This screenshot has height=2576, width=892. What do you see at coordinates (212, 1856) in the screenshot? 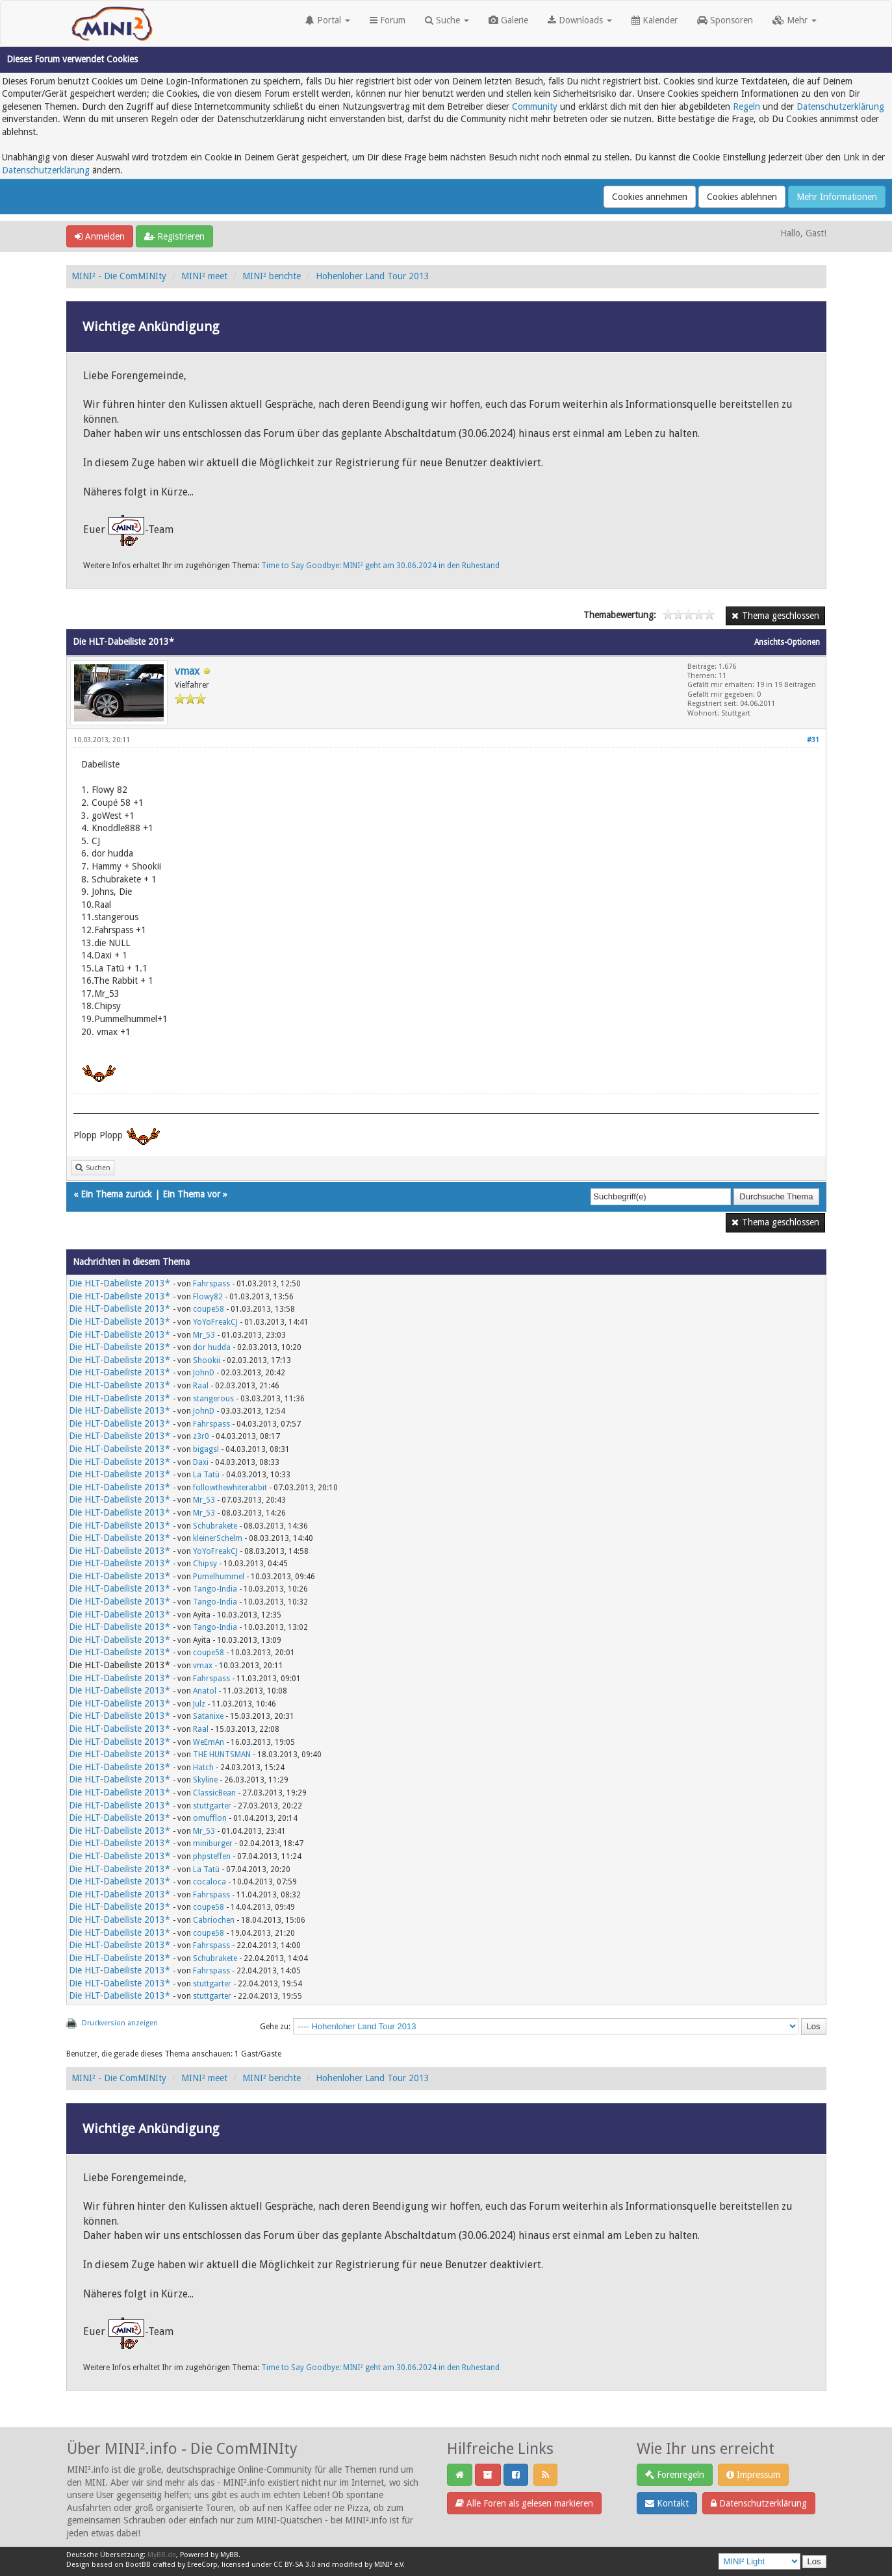
I see `phpsteffen` at bounding box center [212, 1856].